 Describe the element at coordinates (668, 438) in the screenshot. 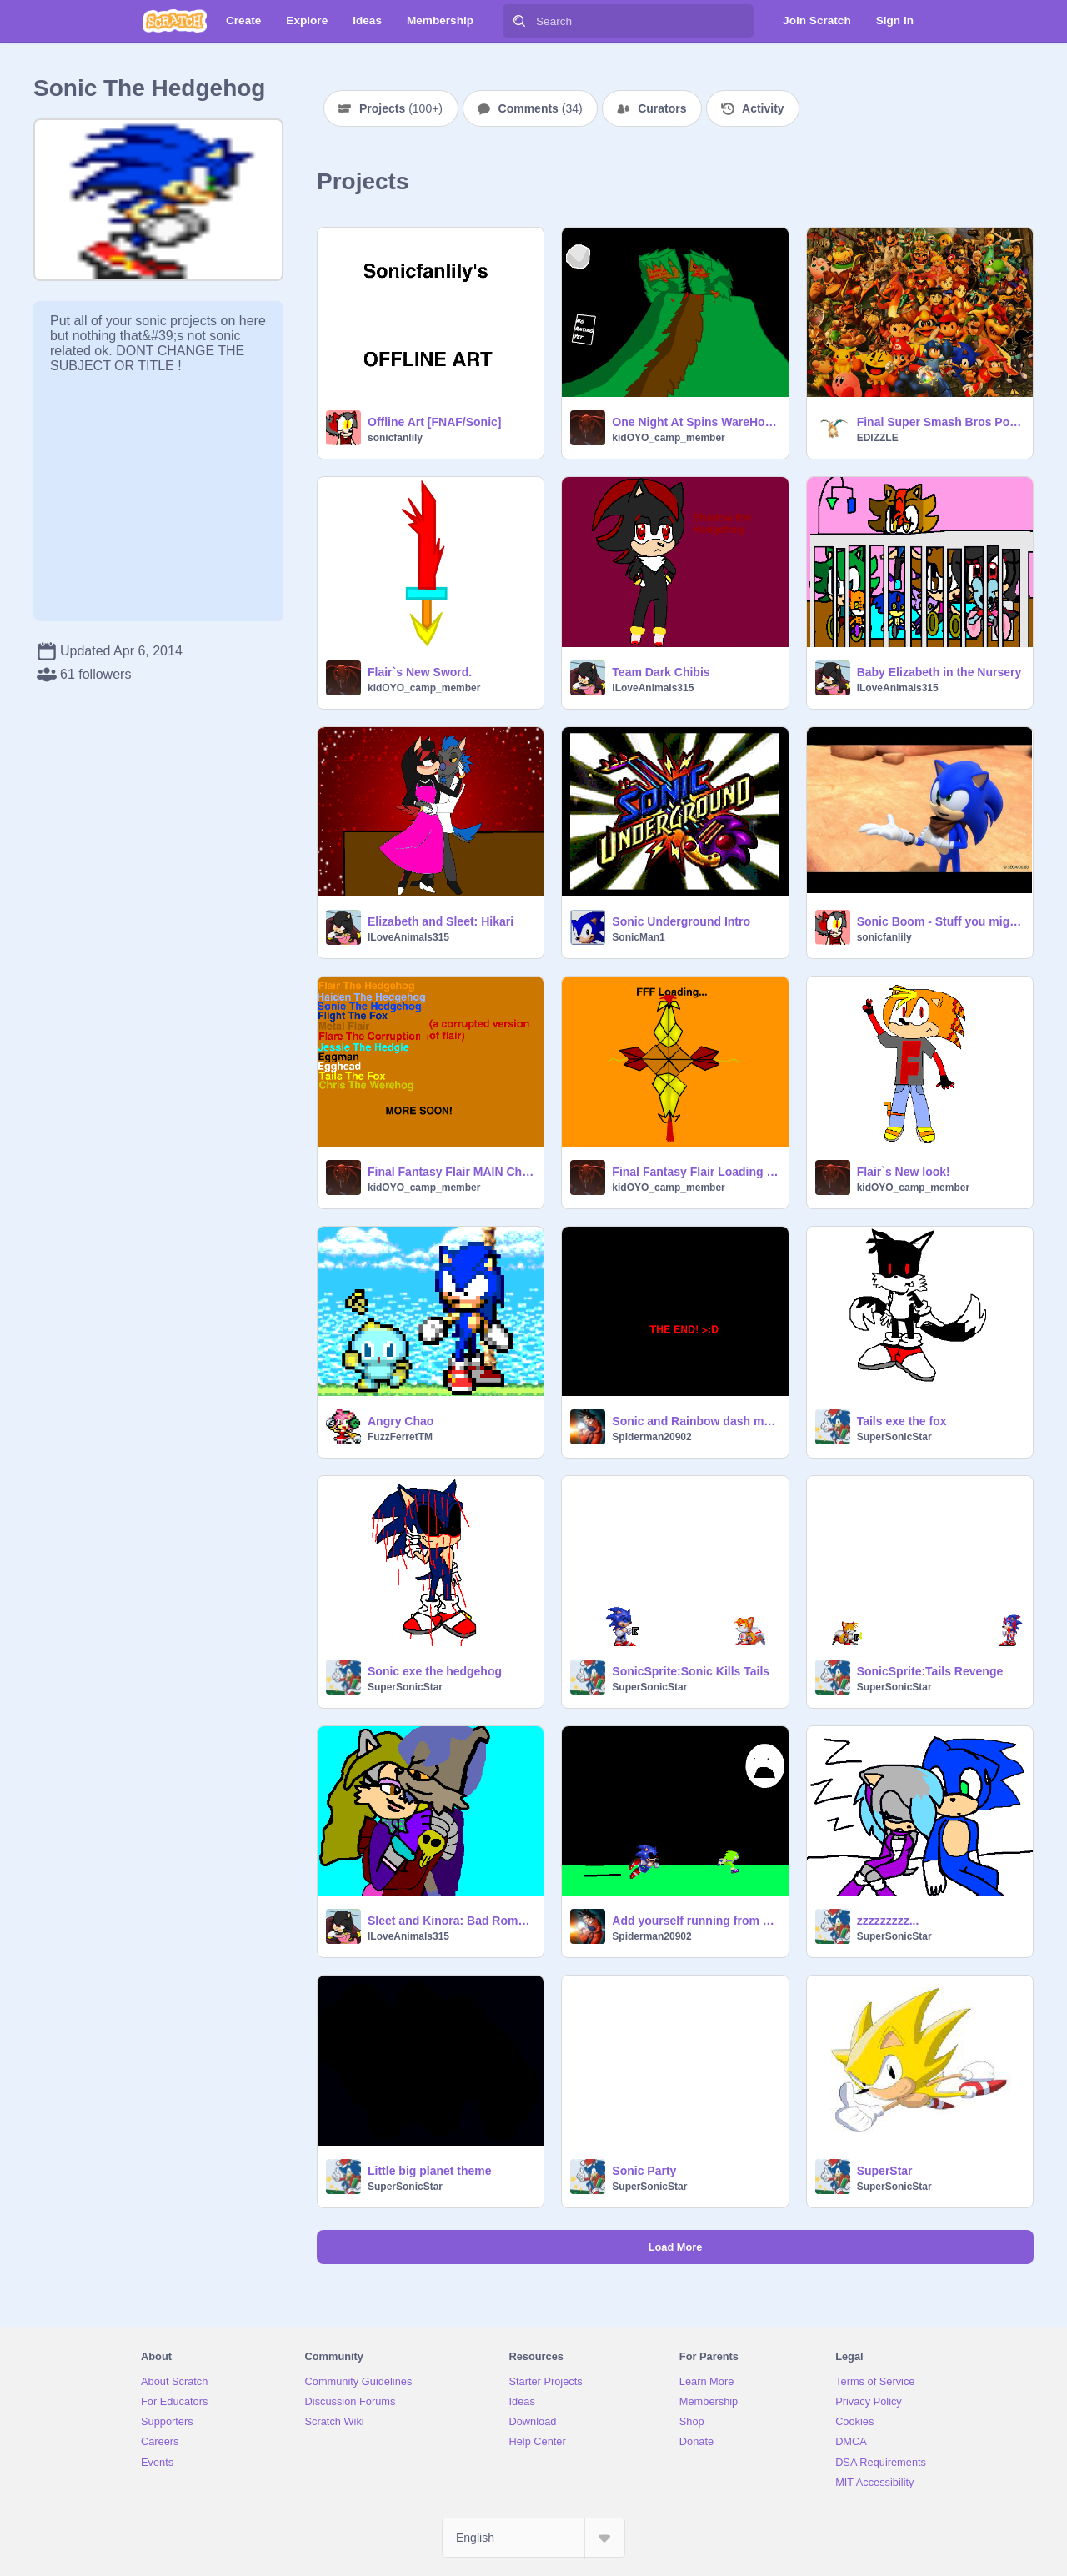

I see `kidOYO_camp_member` at that location.